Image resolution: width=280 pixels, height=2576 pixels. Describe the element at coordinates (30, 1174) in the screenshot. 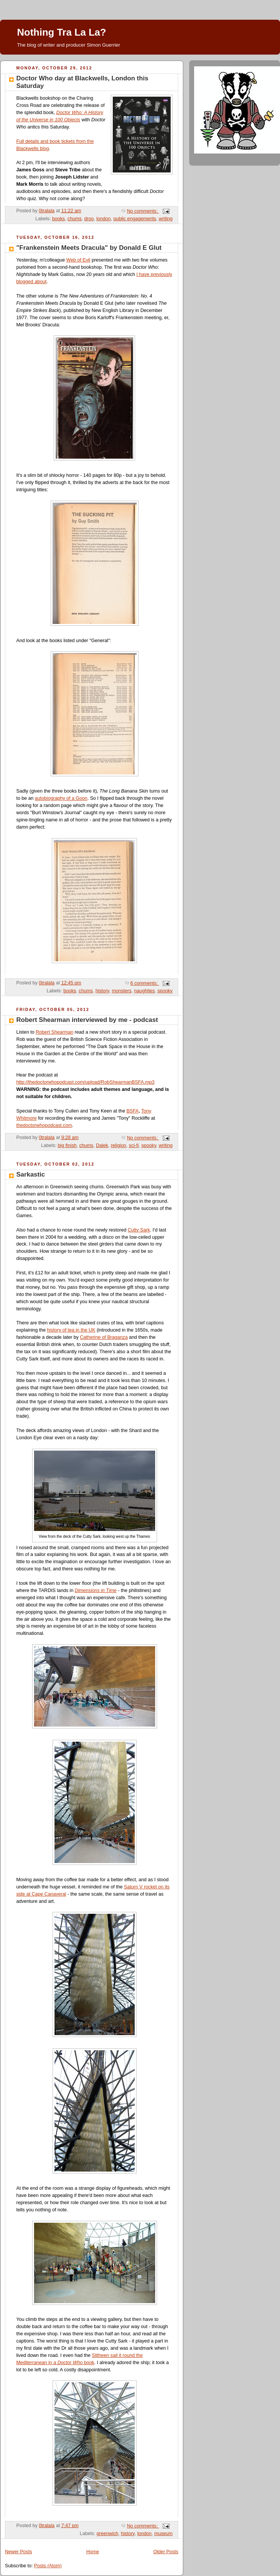

I see `Sarkastic` at that location.